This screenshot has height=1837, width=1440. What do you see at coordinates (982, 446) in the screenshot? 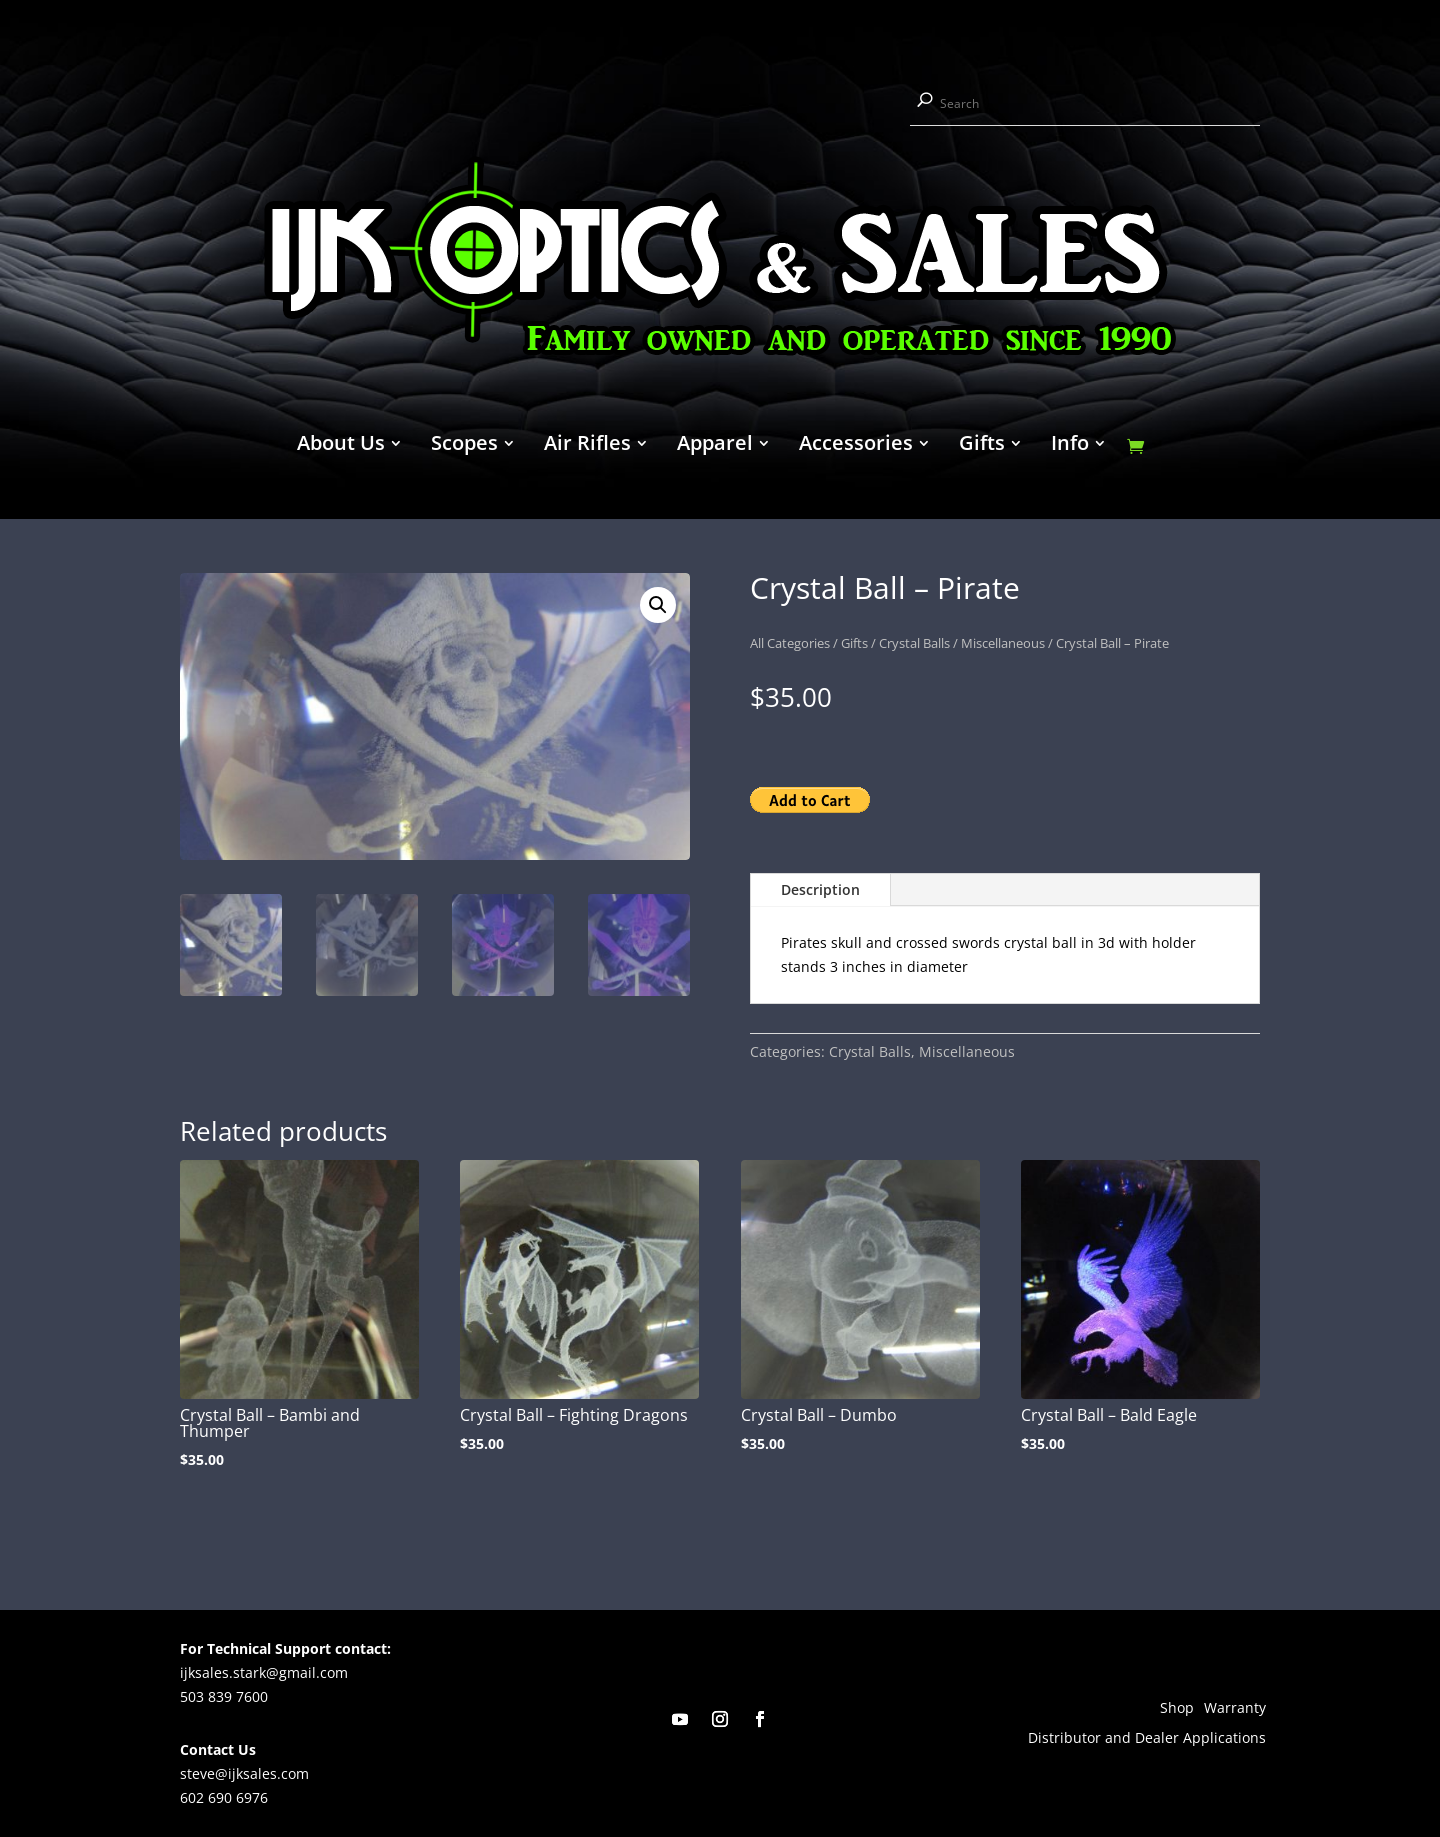
I see `Gifts` at bounding box center [982, 446].